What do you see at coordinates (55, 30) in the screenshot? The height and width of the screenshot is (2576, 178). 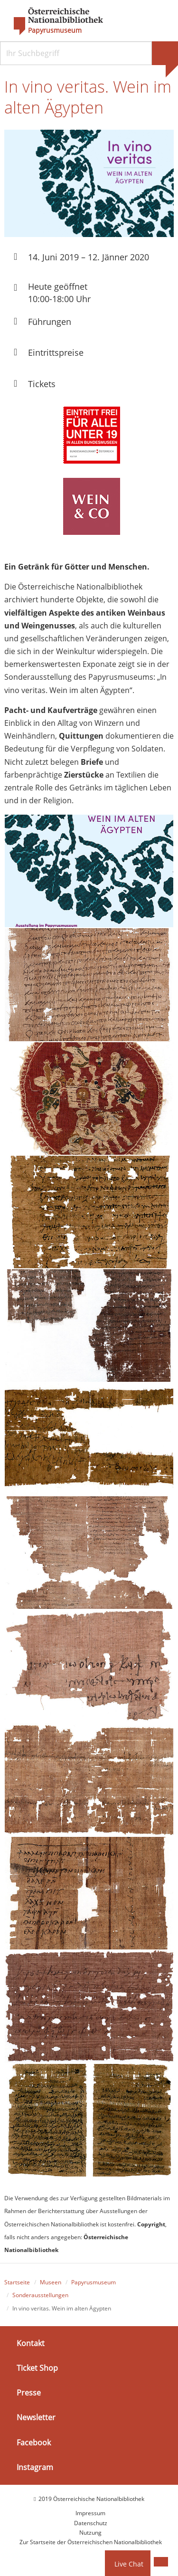 I see `Papyrusmuseum` at bounding box center [55, 30].